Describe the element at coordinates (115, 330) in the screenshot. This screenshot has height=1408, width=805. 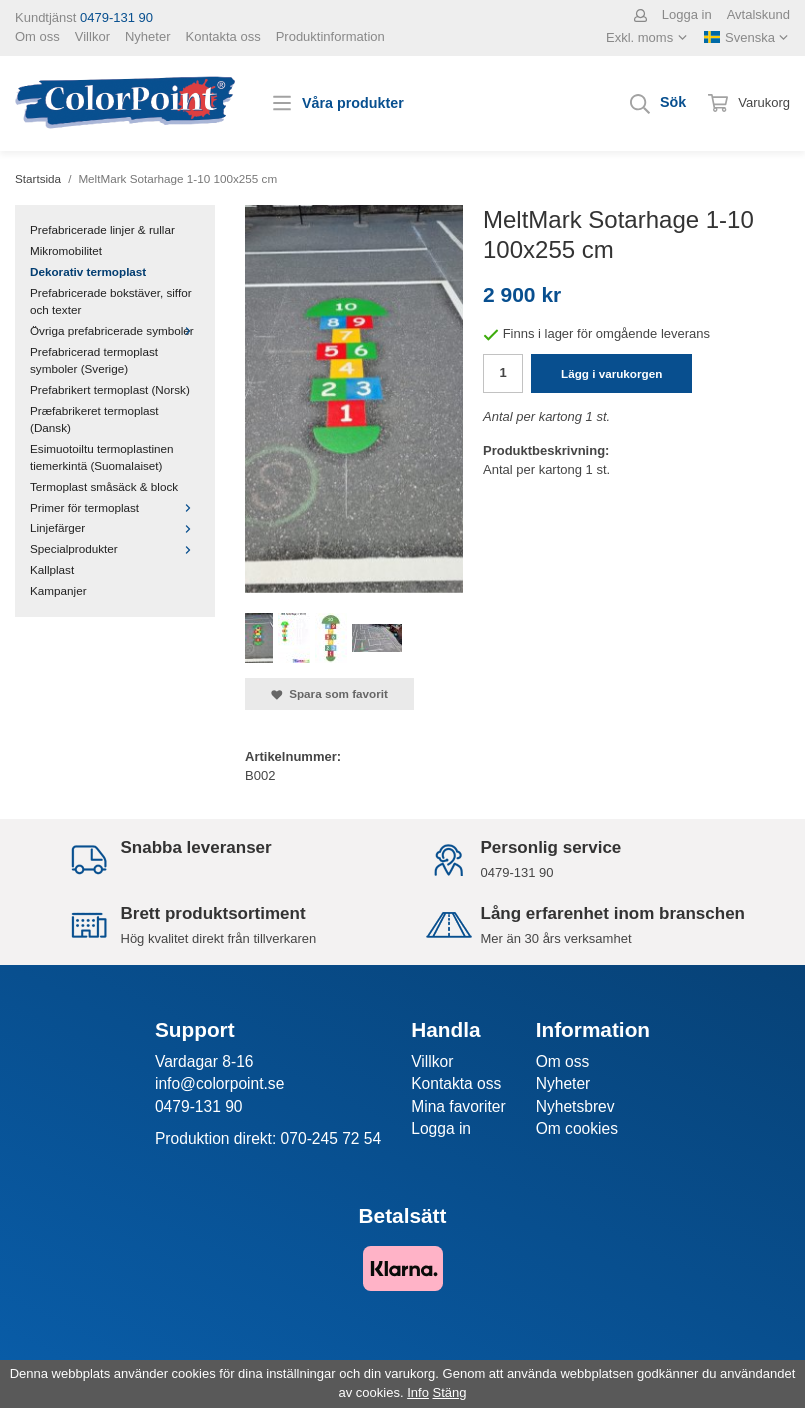
I see `Övriga prefabricerade symboler` at that location.